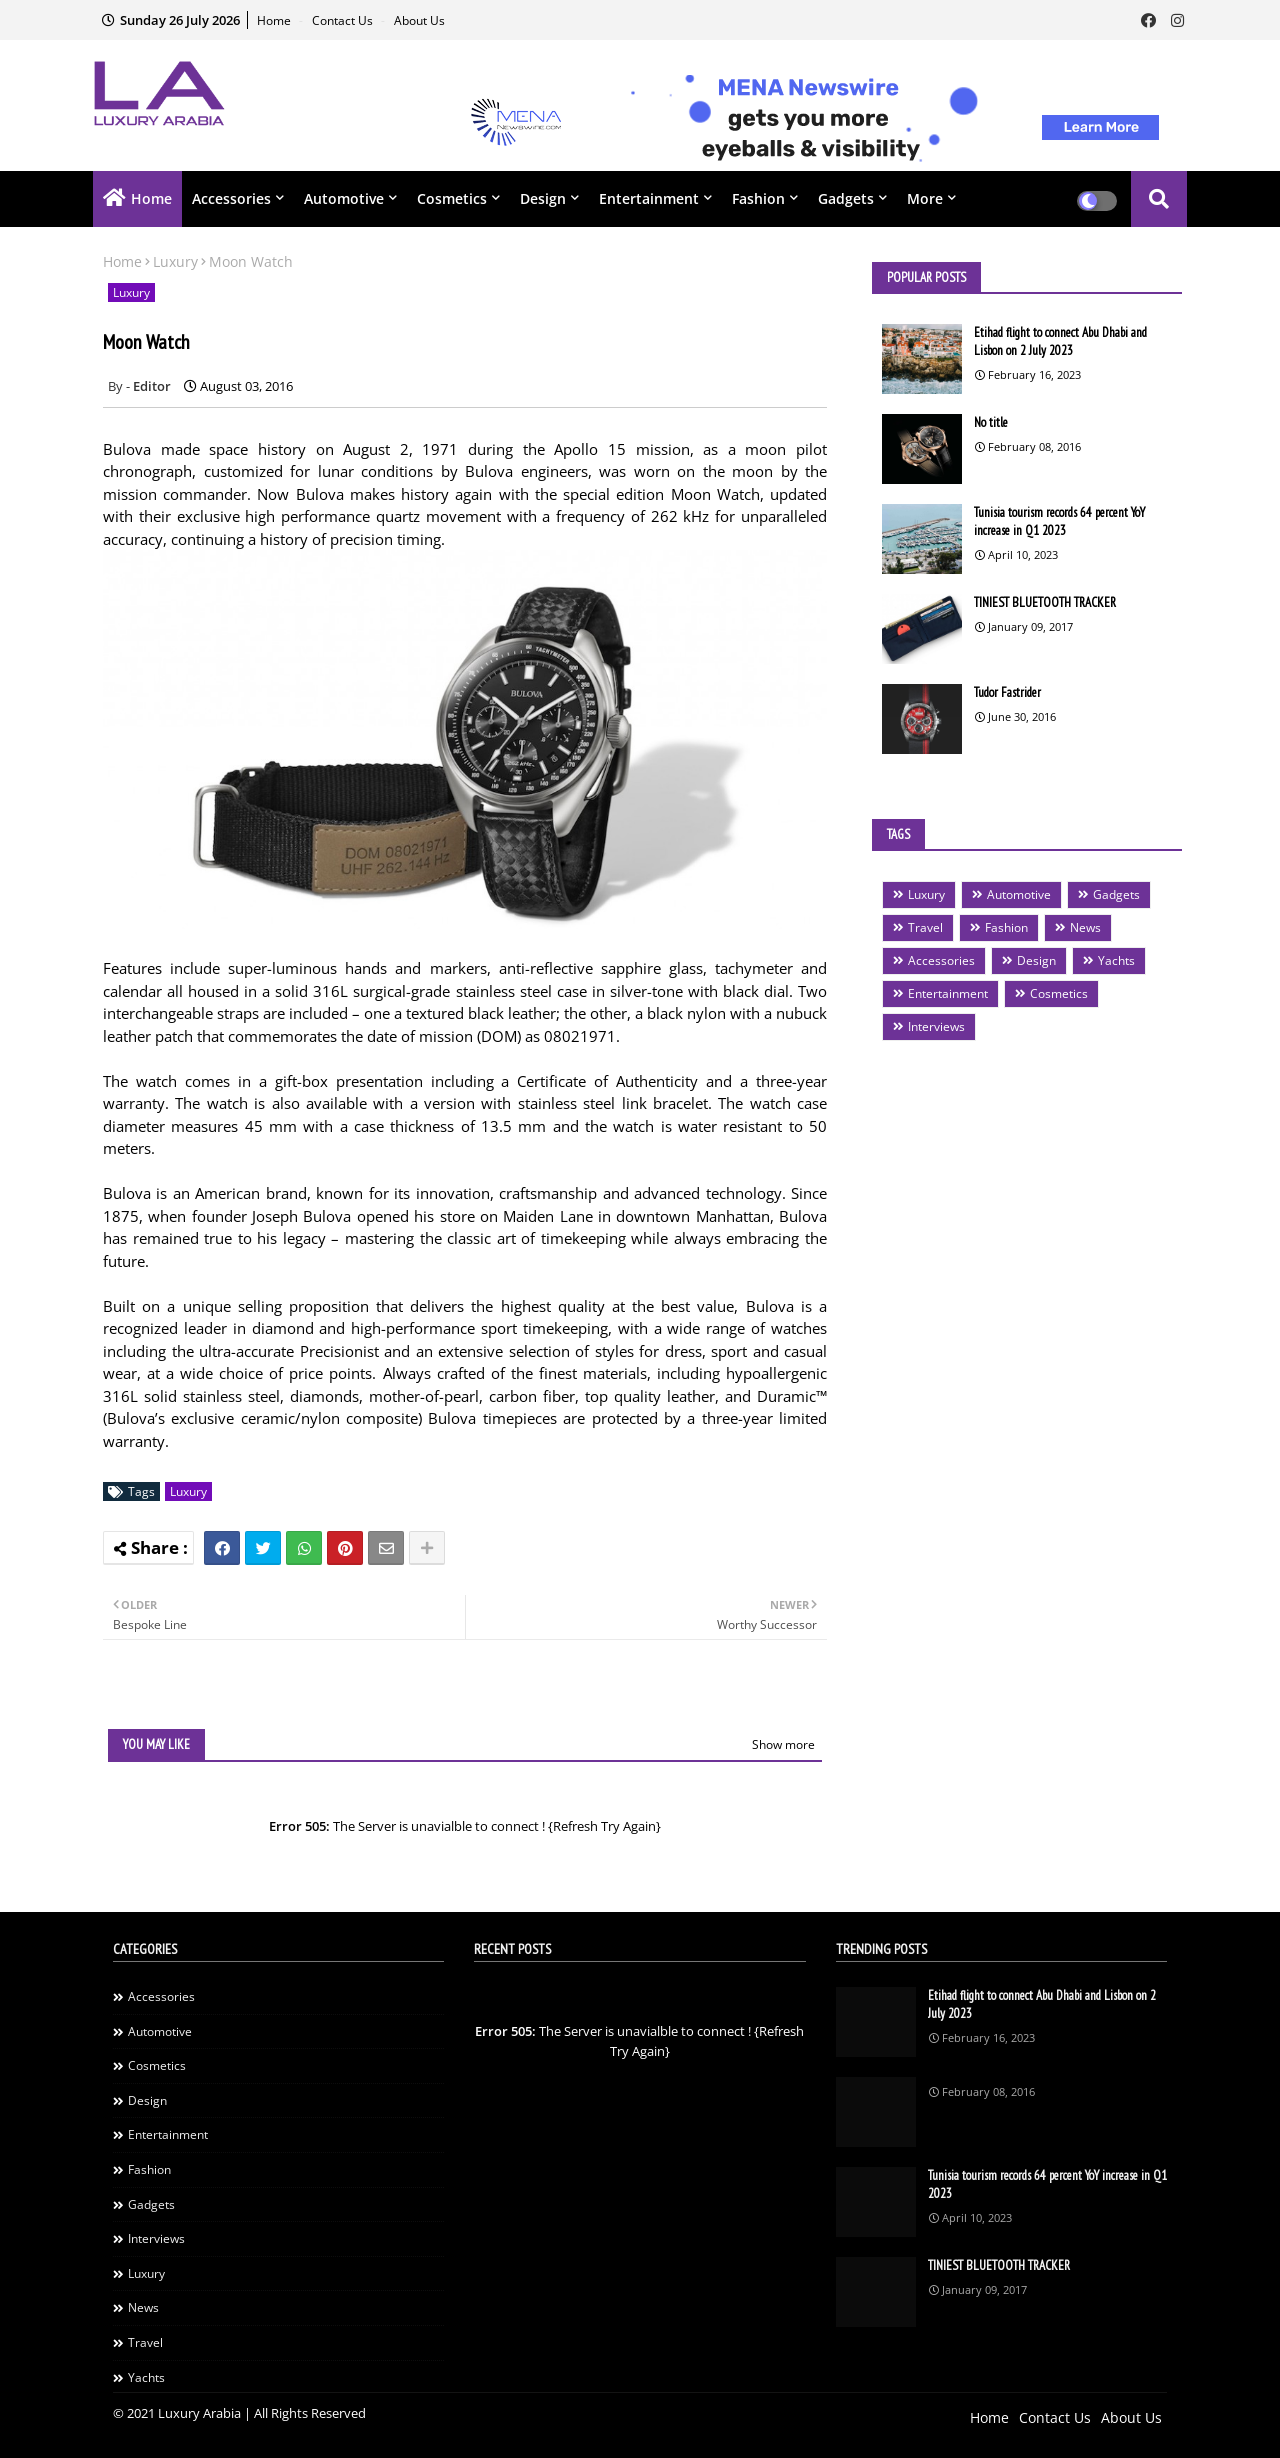  What do you see at coordinates (1045, 602) in the screenshot?
I see `TINIEST BLUETOOTH TRACKER` at bounding box center [1045, 602].